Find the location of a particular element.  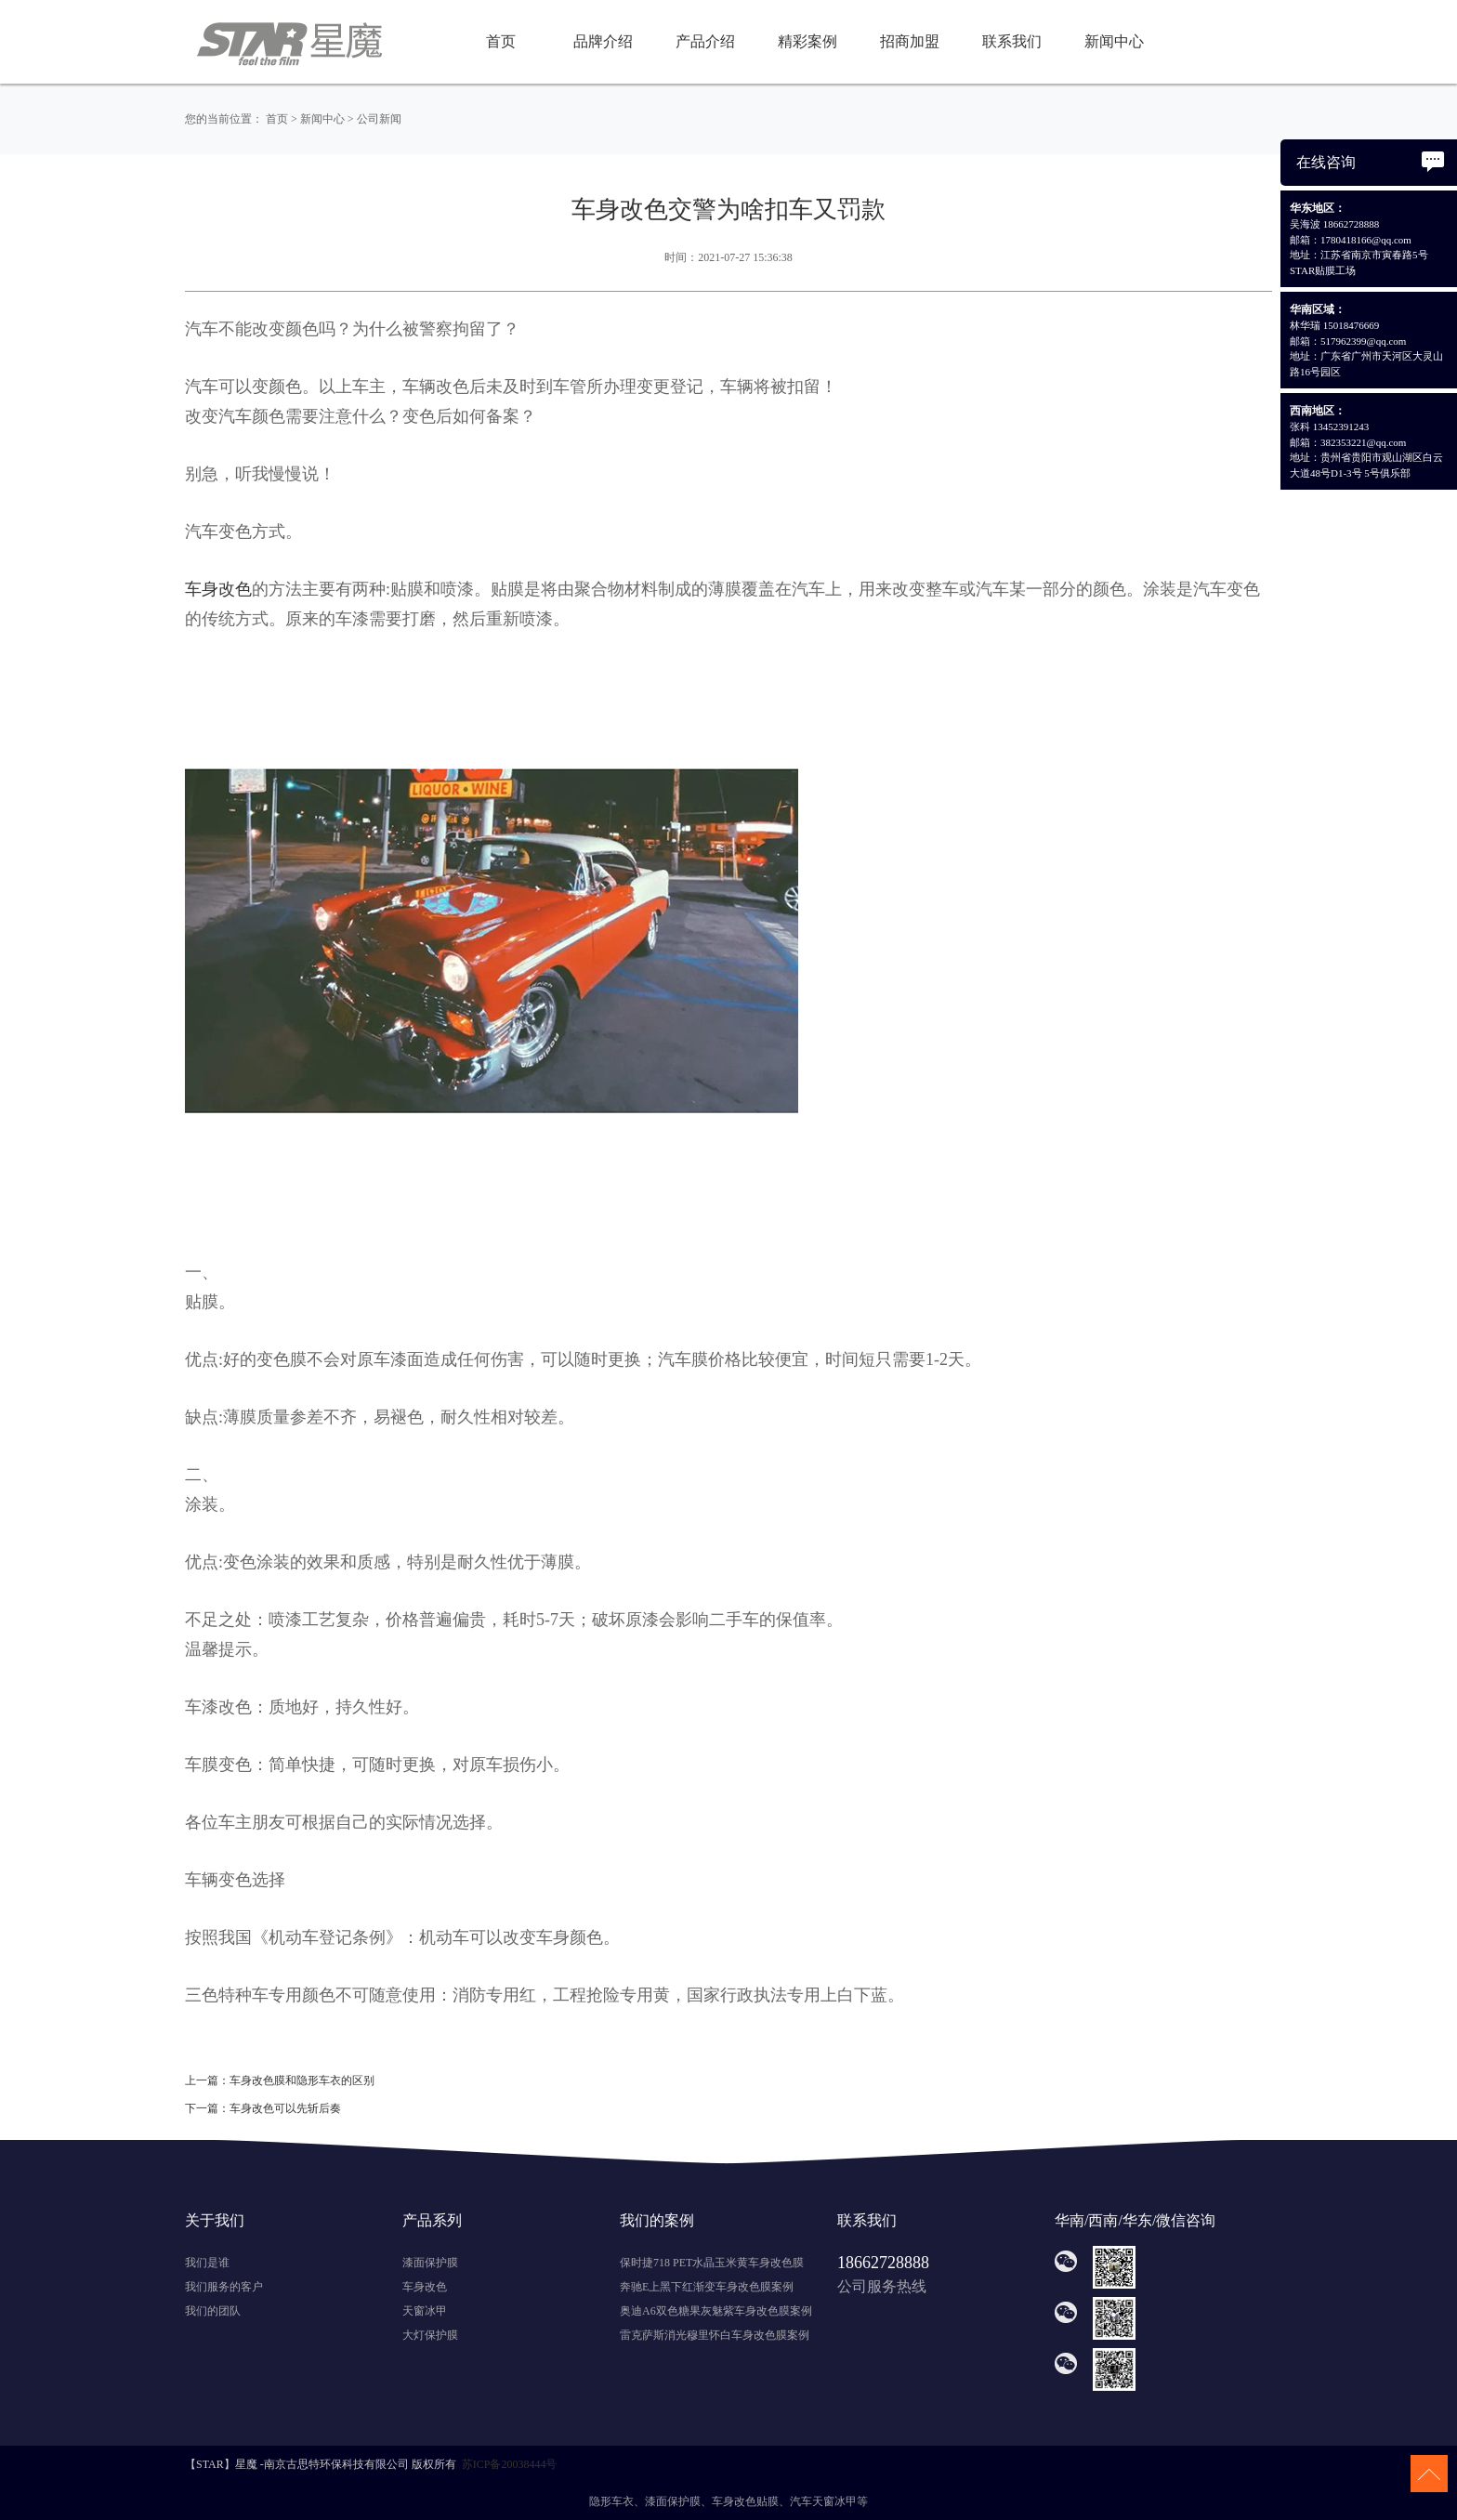

奥迪A6双色糖果灰魅紫车身改色膜案例 is located at coordinates (716, 2310).